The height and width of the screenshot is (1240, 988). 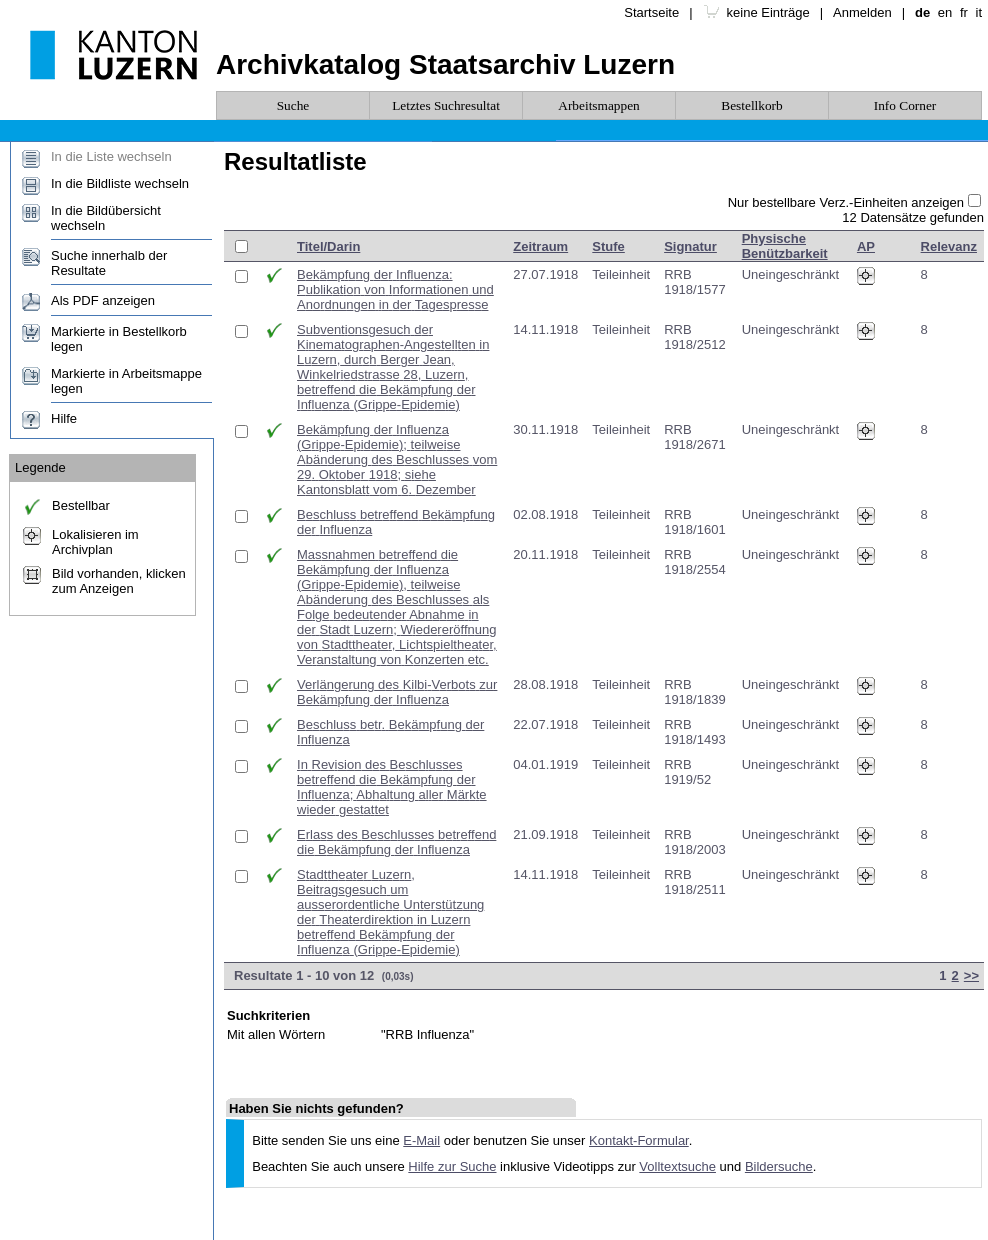 What do you see at coordinates (779, 1166) in the screenshot?
I see `Bildersuche` at bounding box center [779, 1166].